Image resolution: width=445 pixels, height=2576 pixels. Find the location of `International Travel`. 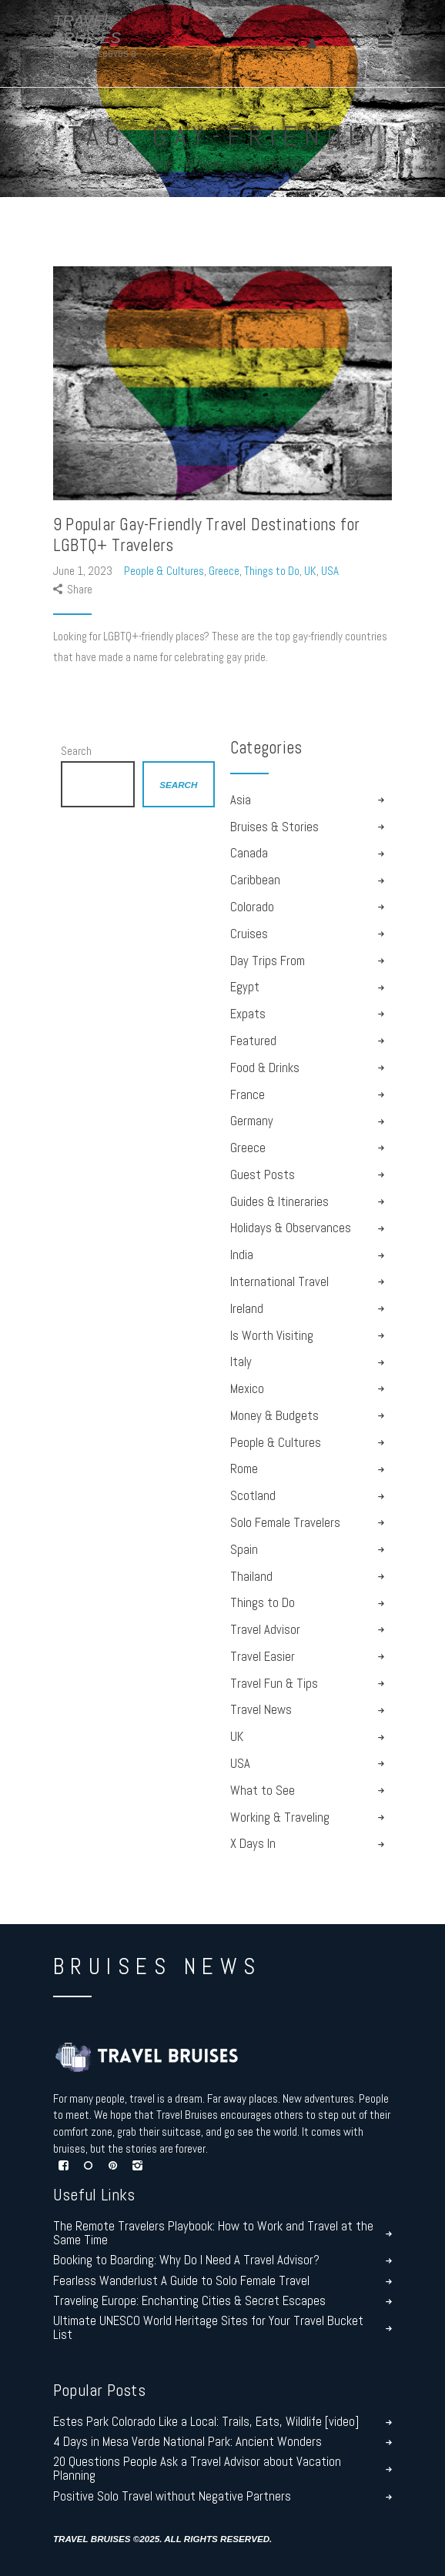

International Travel is located at coordinates (279, 1282).